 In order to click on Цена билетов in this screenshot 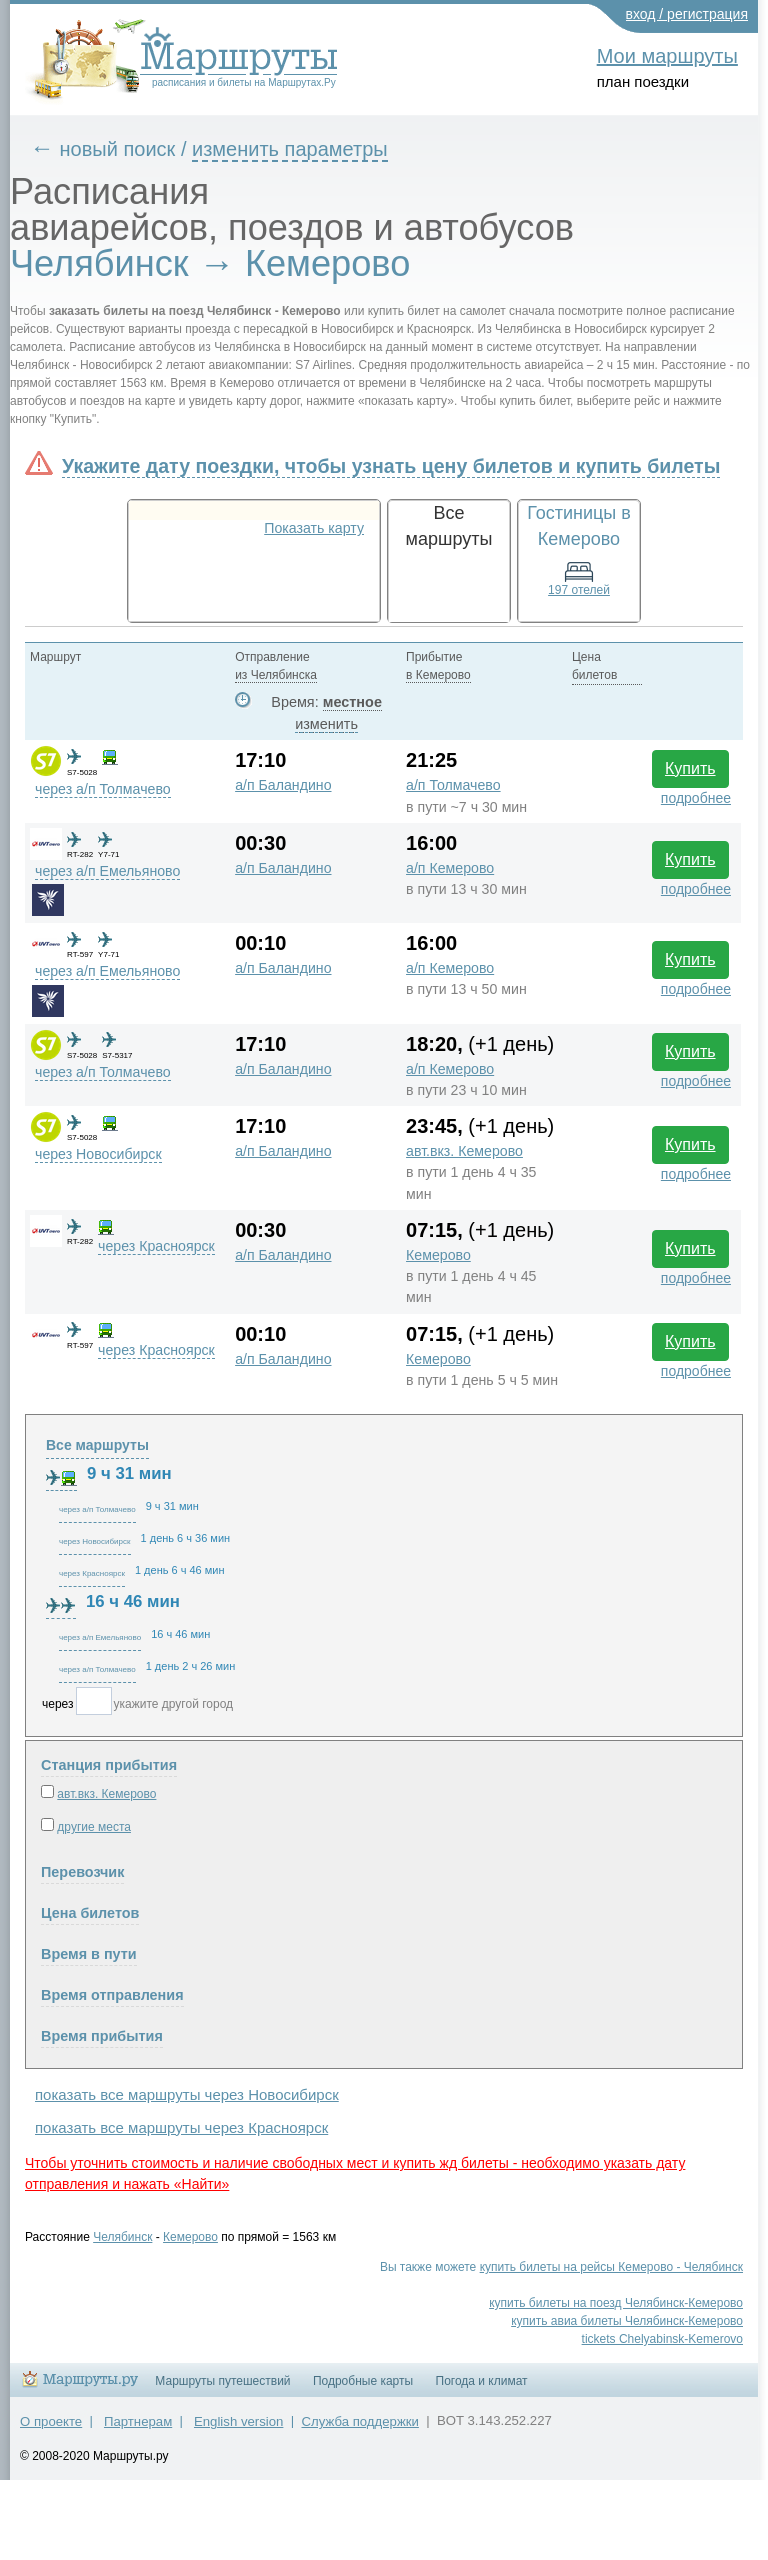, I will do `click(90, 1913)`.